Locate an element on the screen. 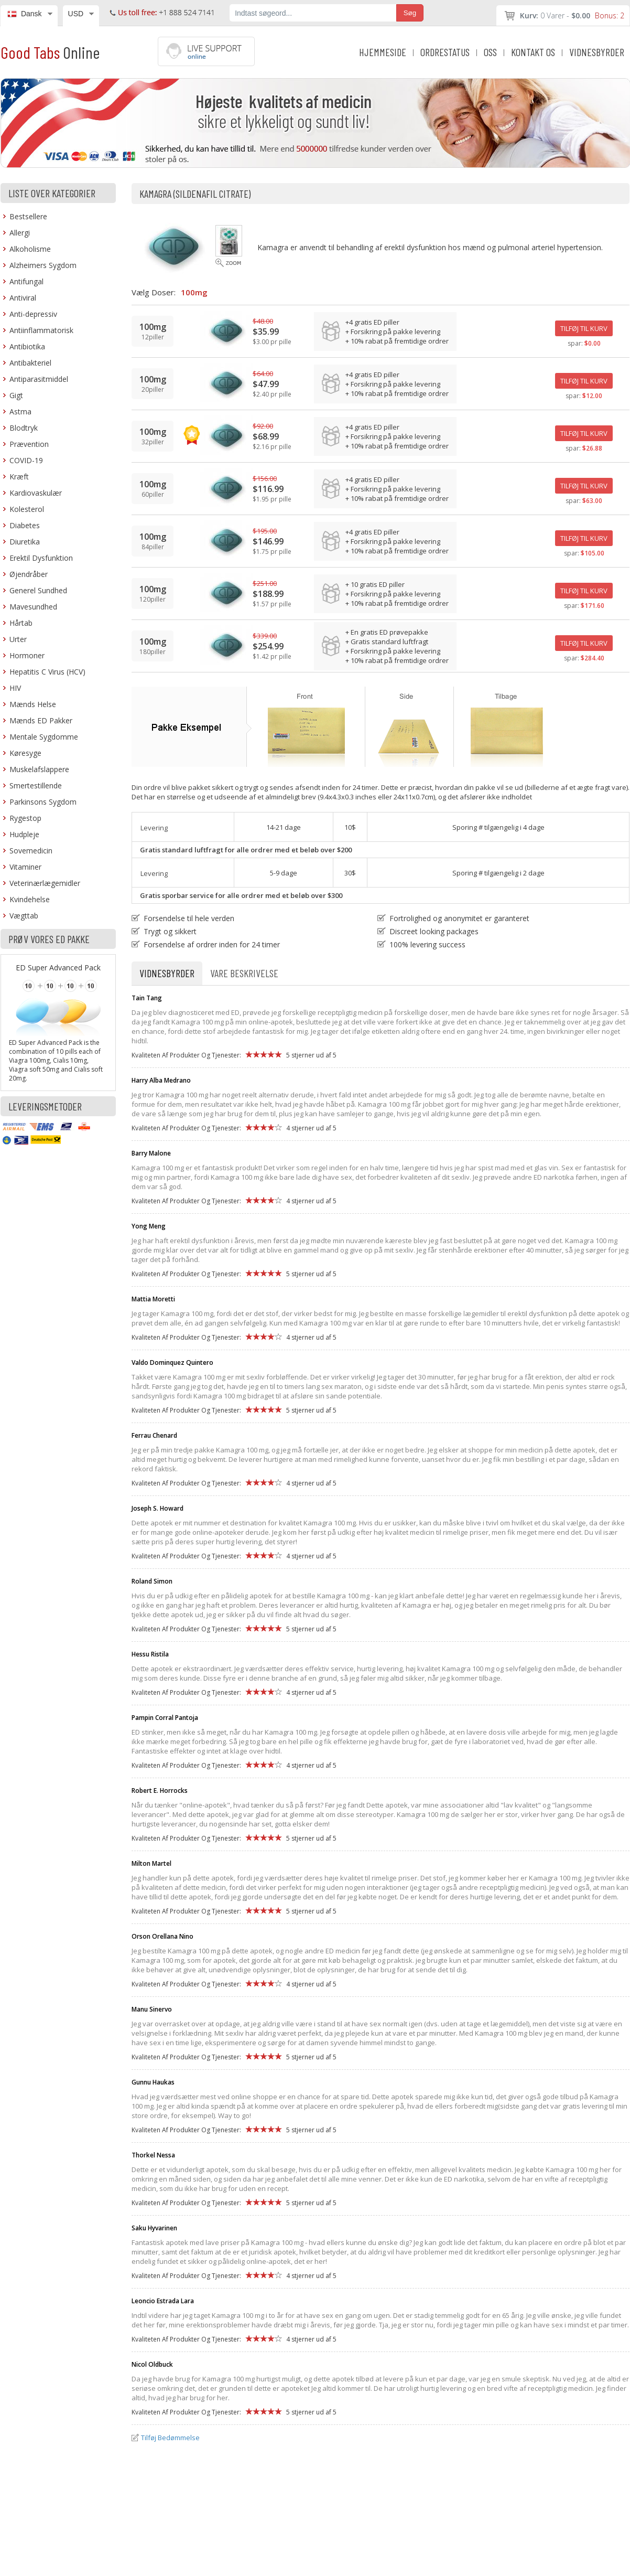  Erektil Dysfunktion is located at coordinates (41, 558).